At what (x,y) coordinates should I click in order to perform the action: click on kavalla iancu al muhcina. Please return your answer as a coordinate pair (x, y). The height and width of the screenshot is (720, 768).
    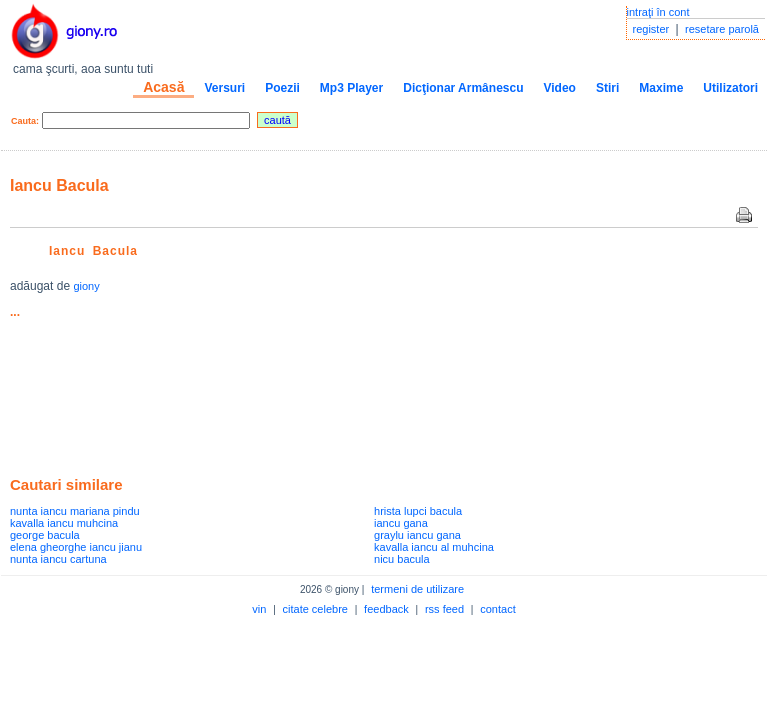
    Looking at the image, I should click on (434, 547).